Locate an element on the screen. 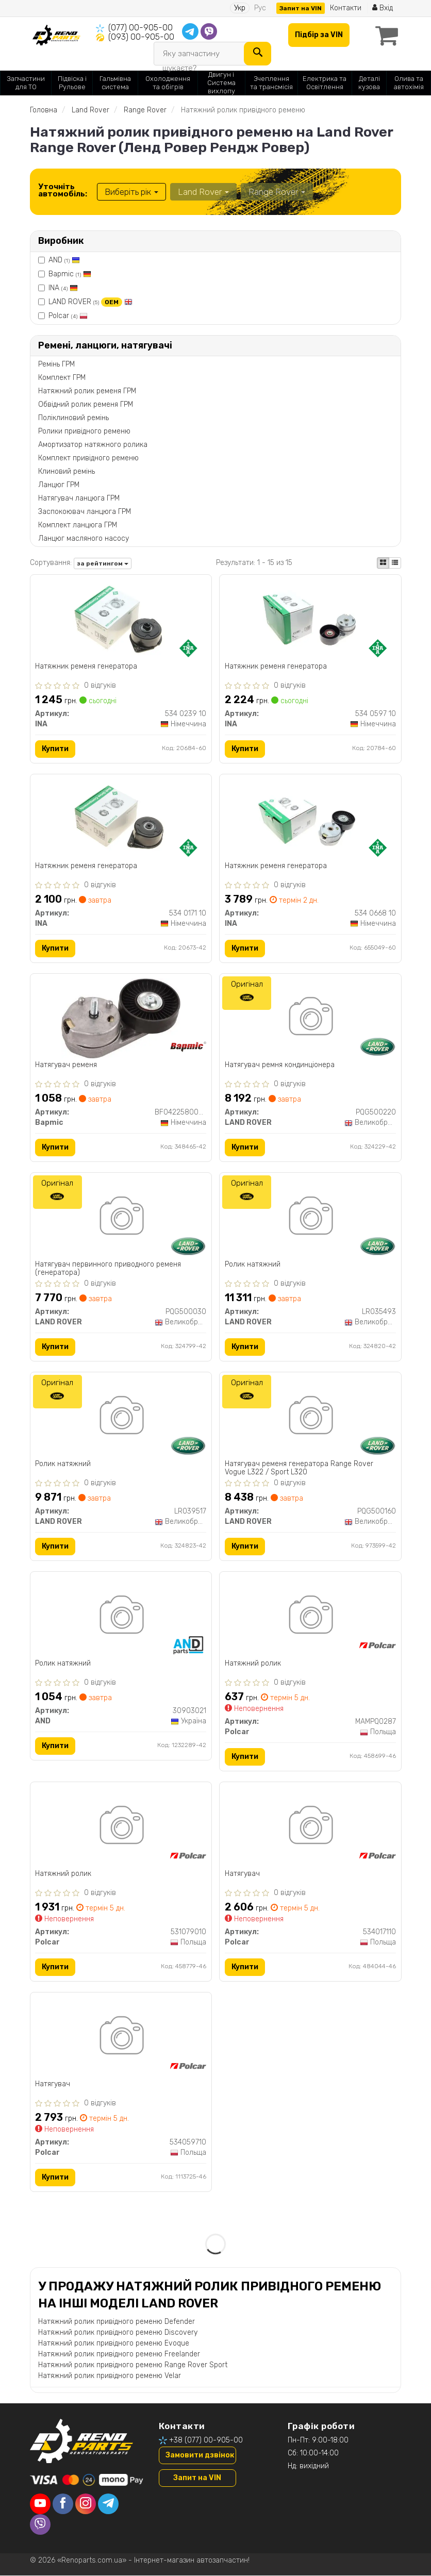 This screenshot has height=2576, width=431. Натягувач ременя генератора Range Rover Vogue L322 / Sport L320 is located at coordinates (299, 1468).